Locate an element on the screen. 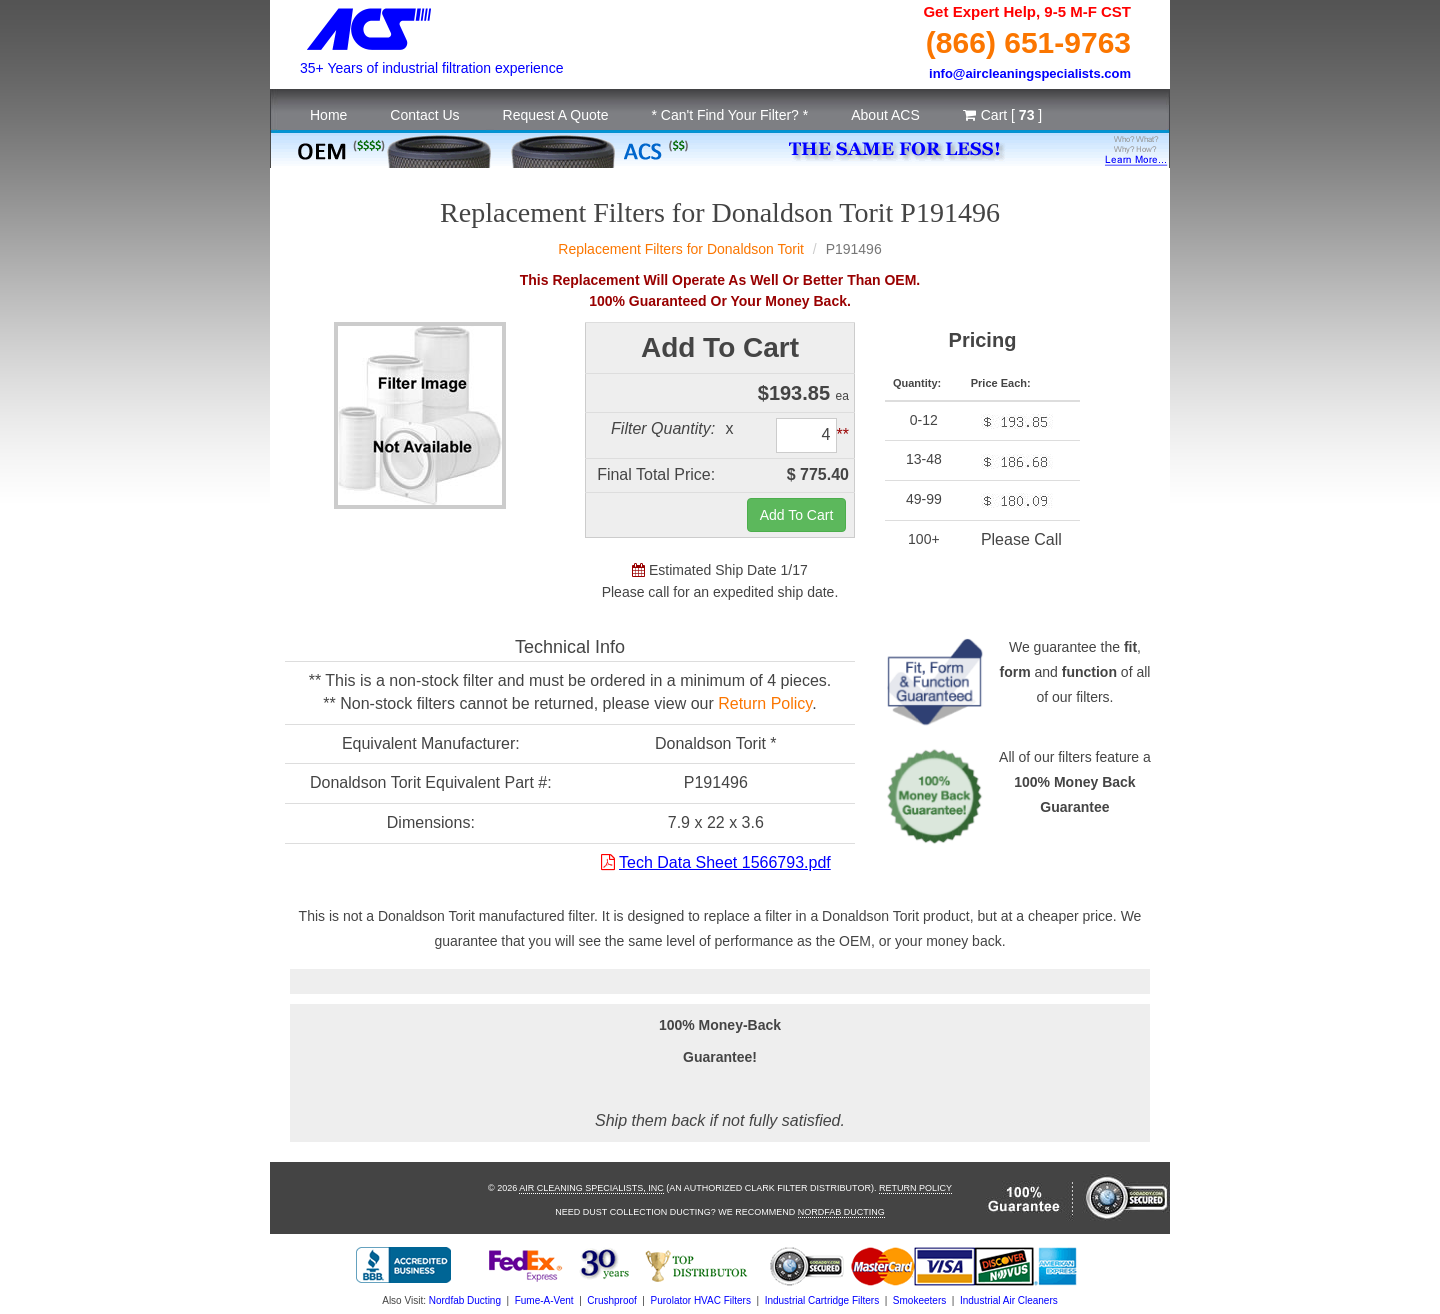 This screenshot has height=1314, width=1440. Smokeeters is located at coordinates (919, 1300).